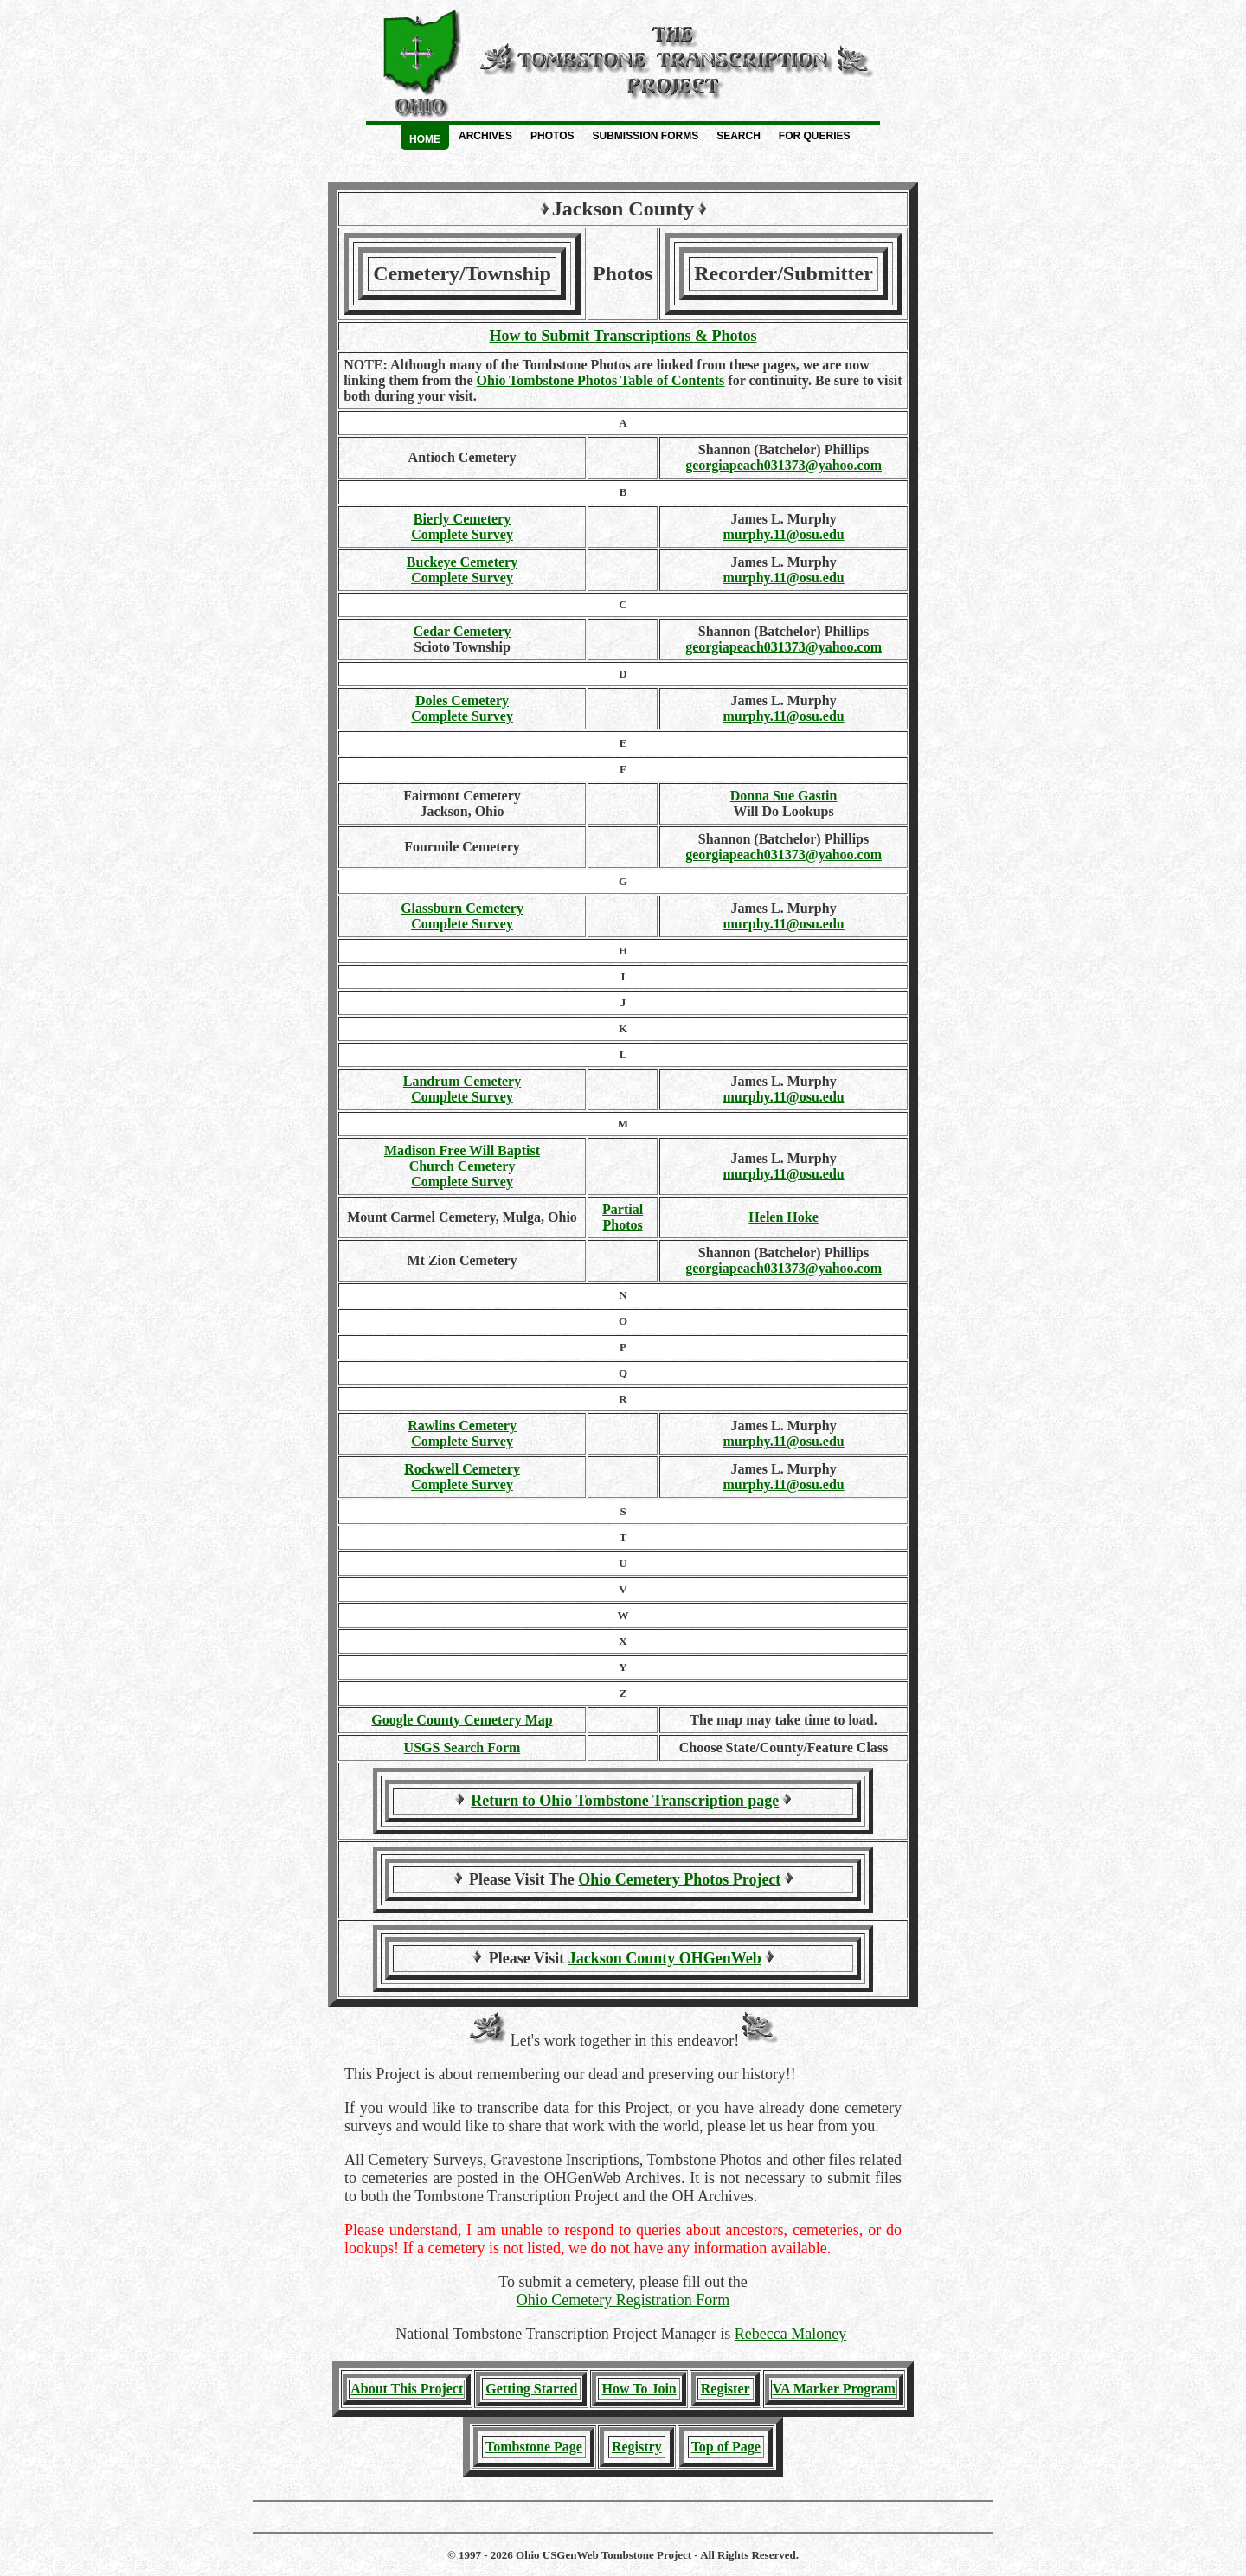 This screenshot has height=2576, width=1246. Describe the element at coordinates (462, 1433) in the screenshot. I see `Rawlins Cemetery Complete Survey` at that location.